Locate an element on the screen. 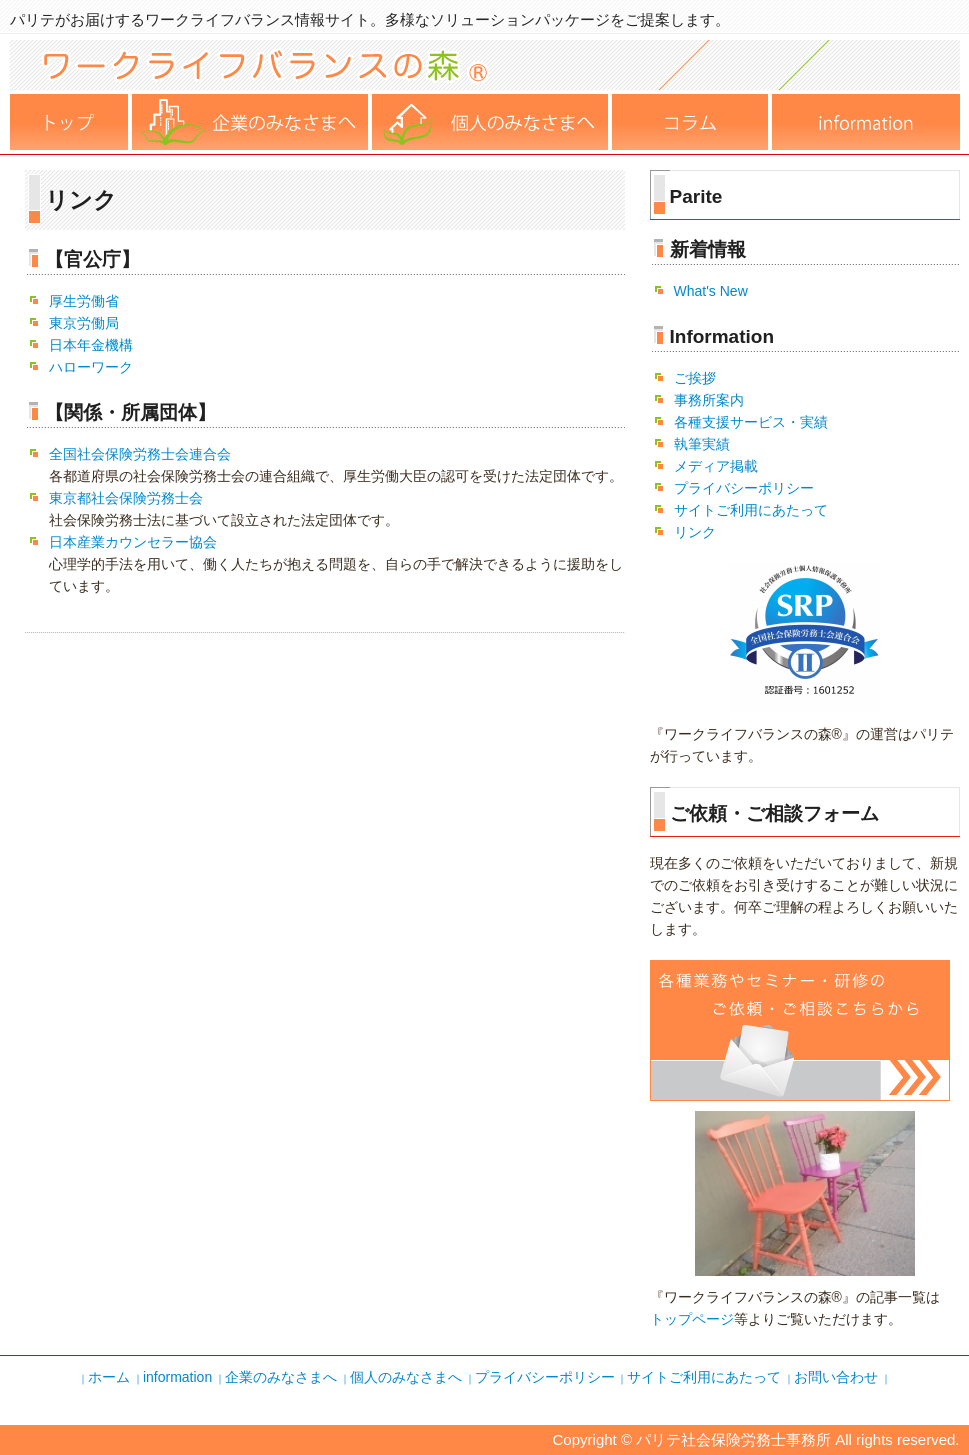  ホーム is located at coordinates (71, 122).